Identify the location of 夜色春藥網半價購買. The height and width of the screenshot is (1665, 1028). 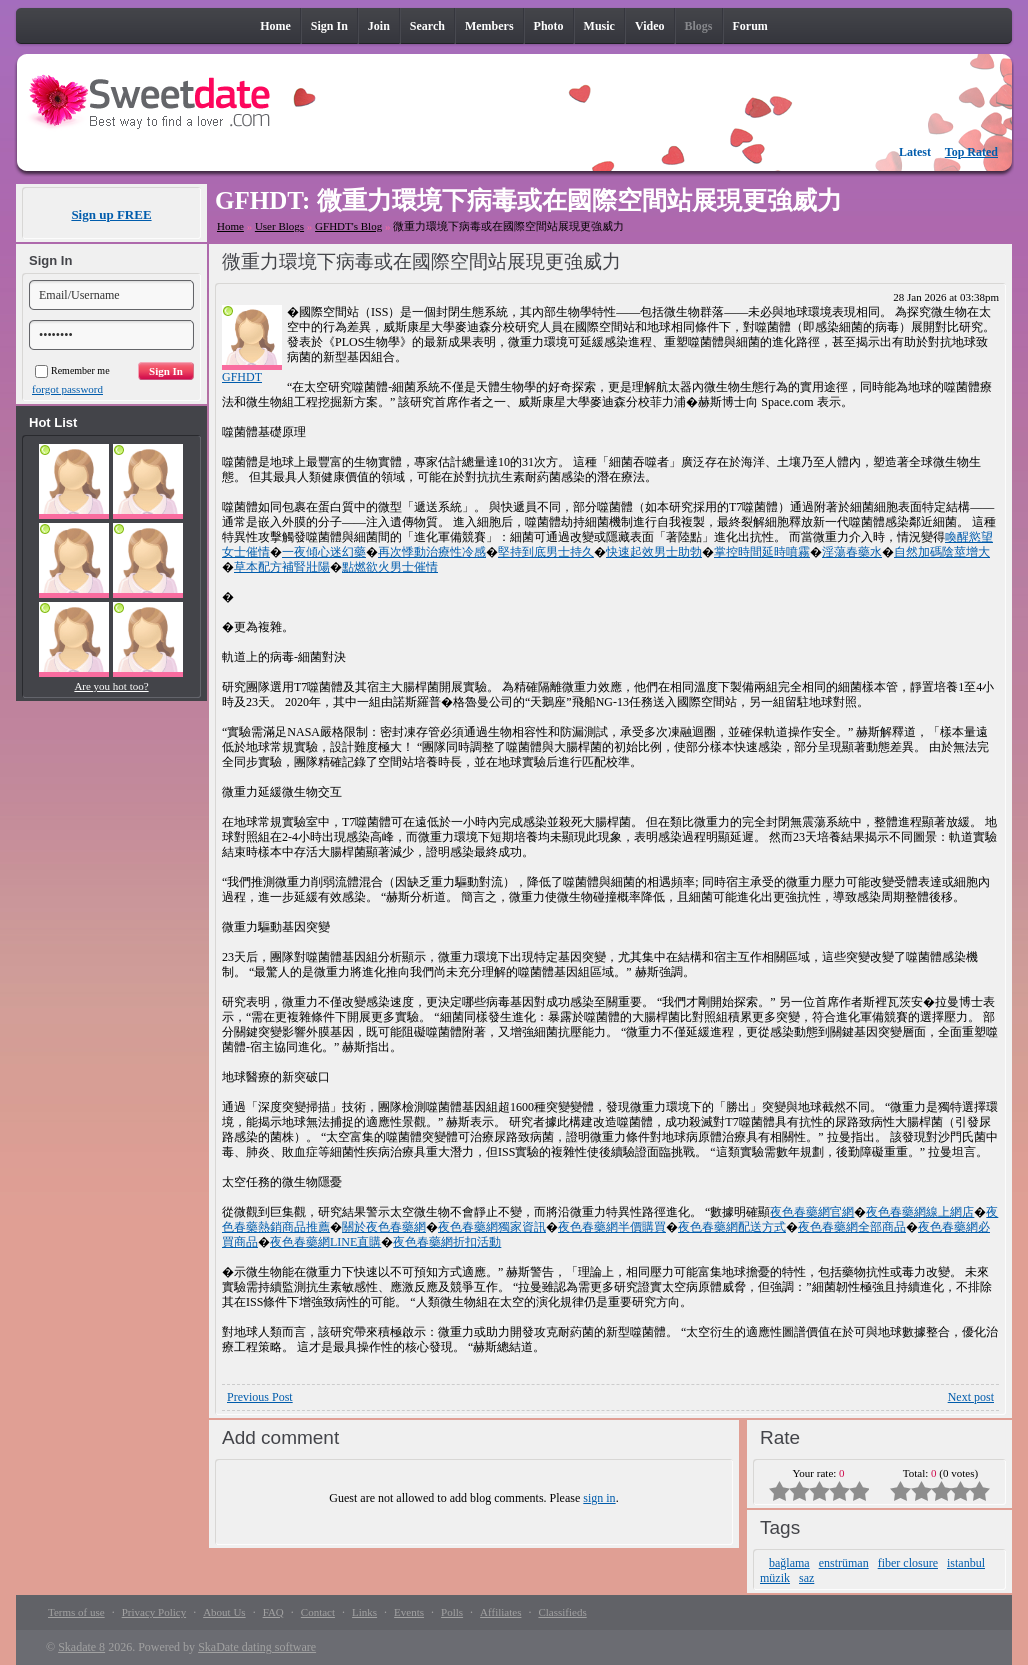
(612, 1227).